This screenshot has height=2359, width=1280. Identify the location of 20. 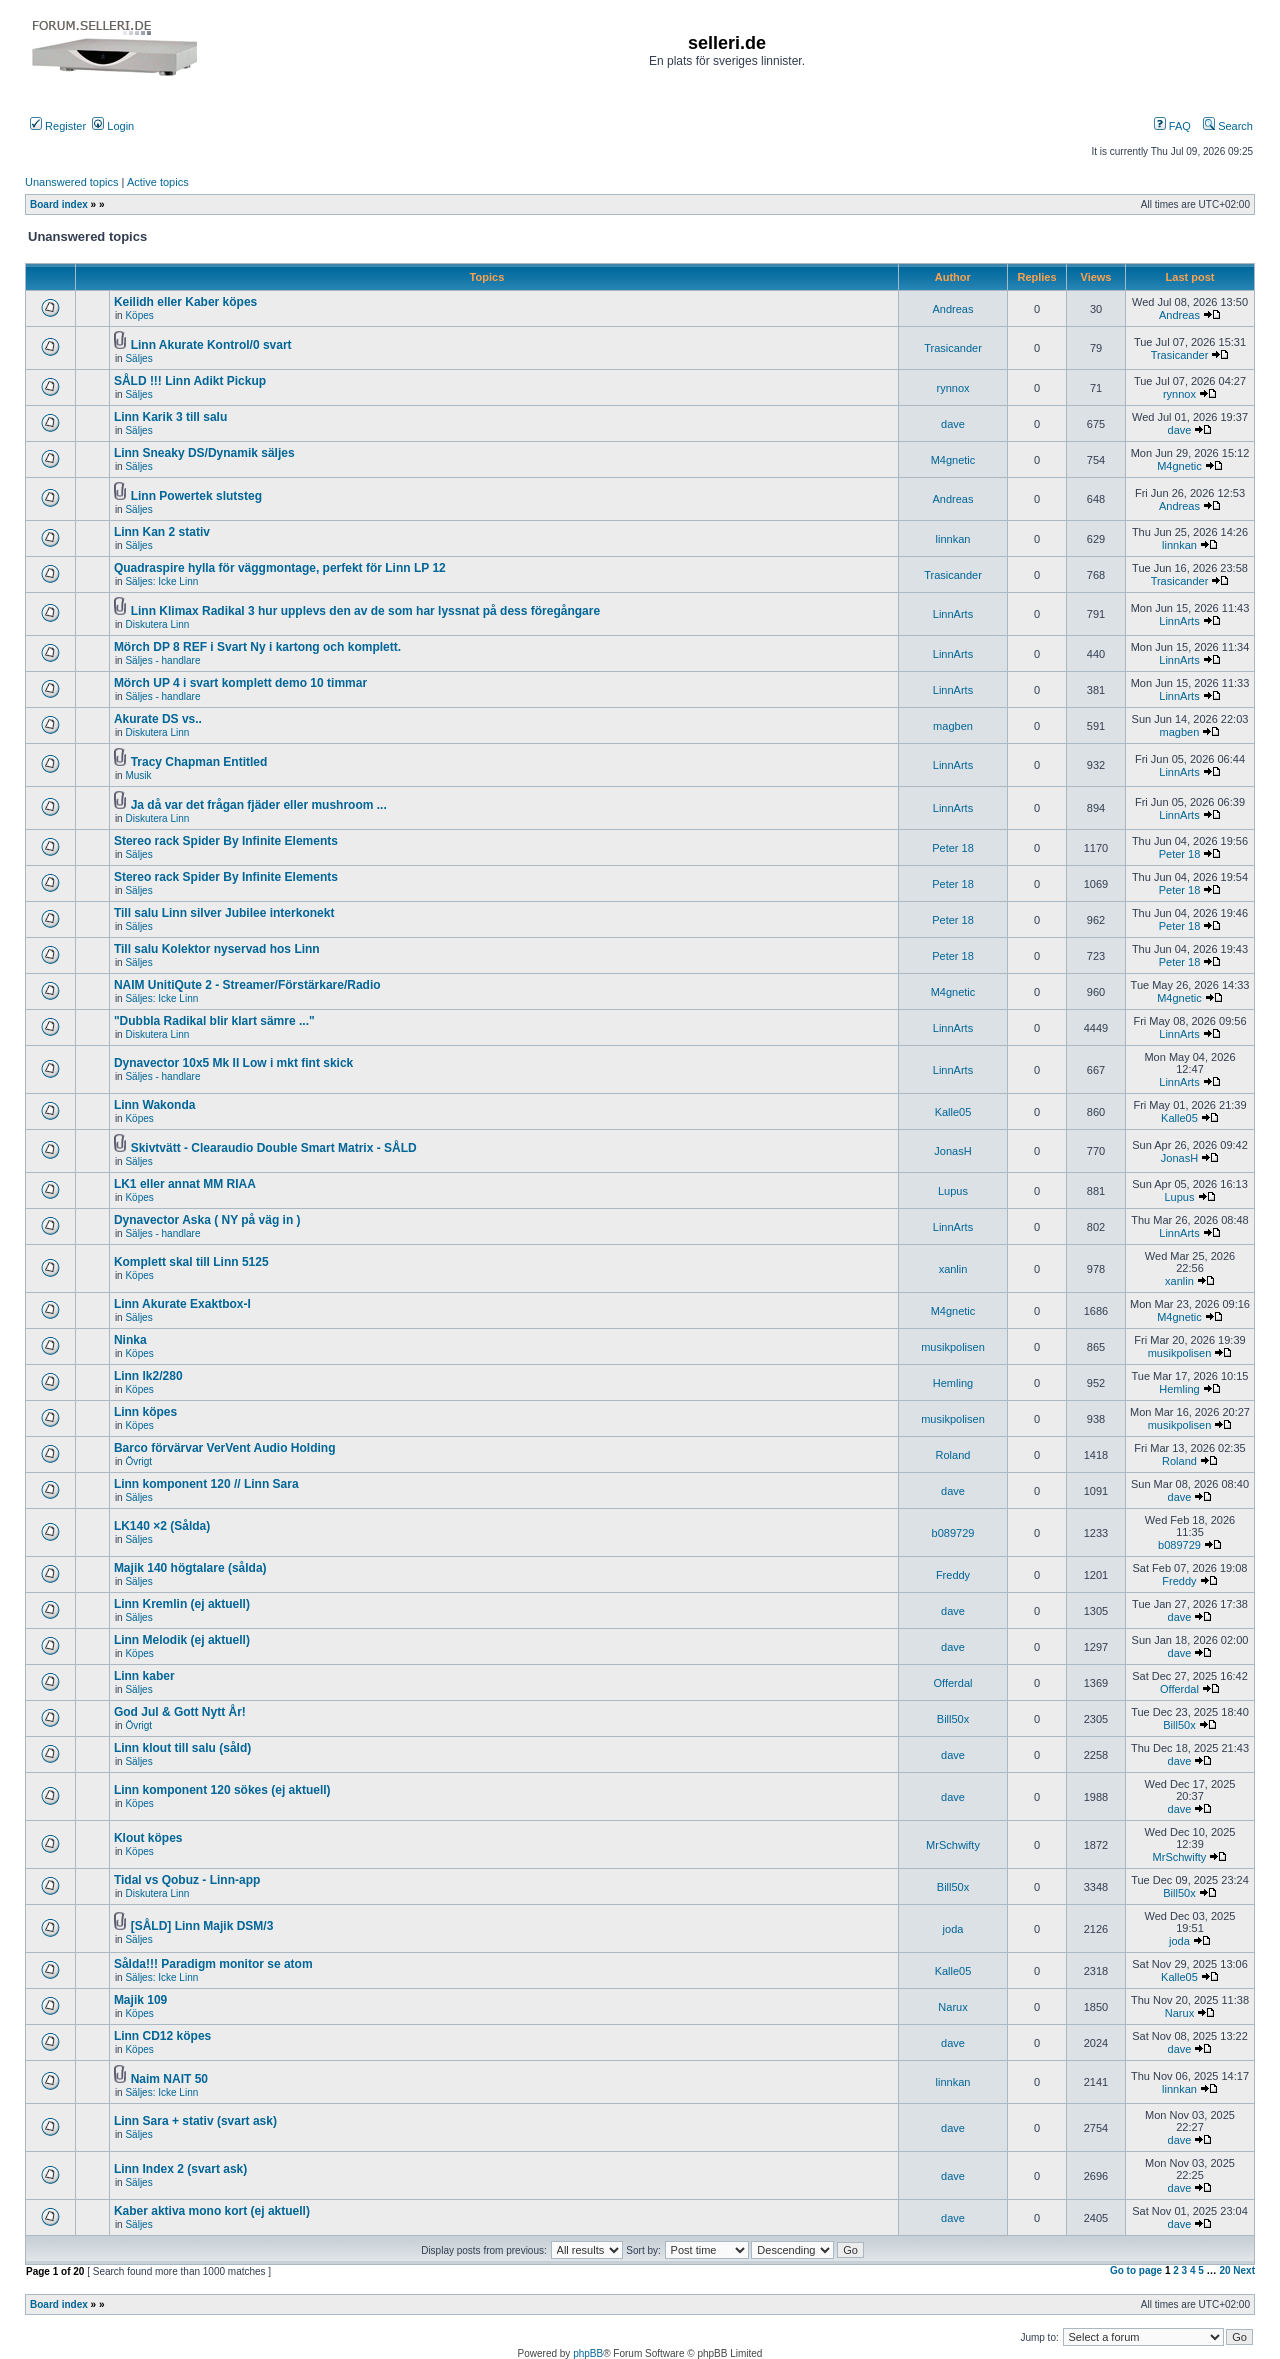
(1224, 2270).